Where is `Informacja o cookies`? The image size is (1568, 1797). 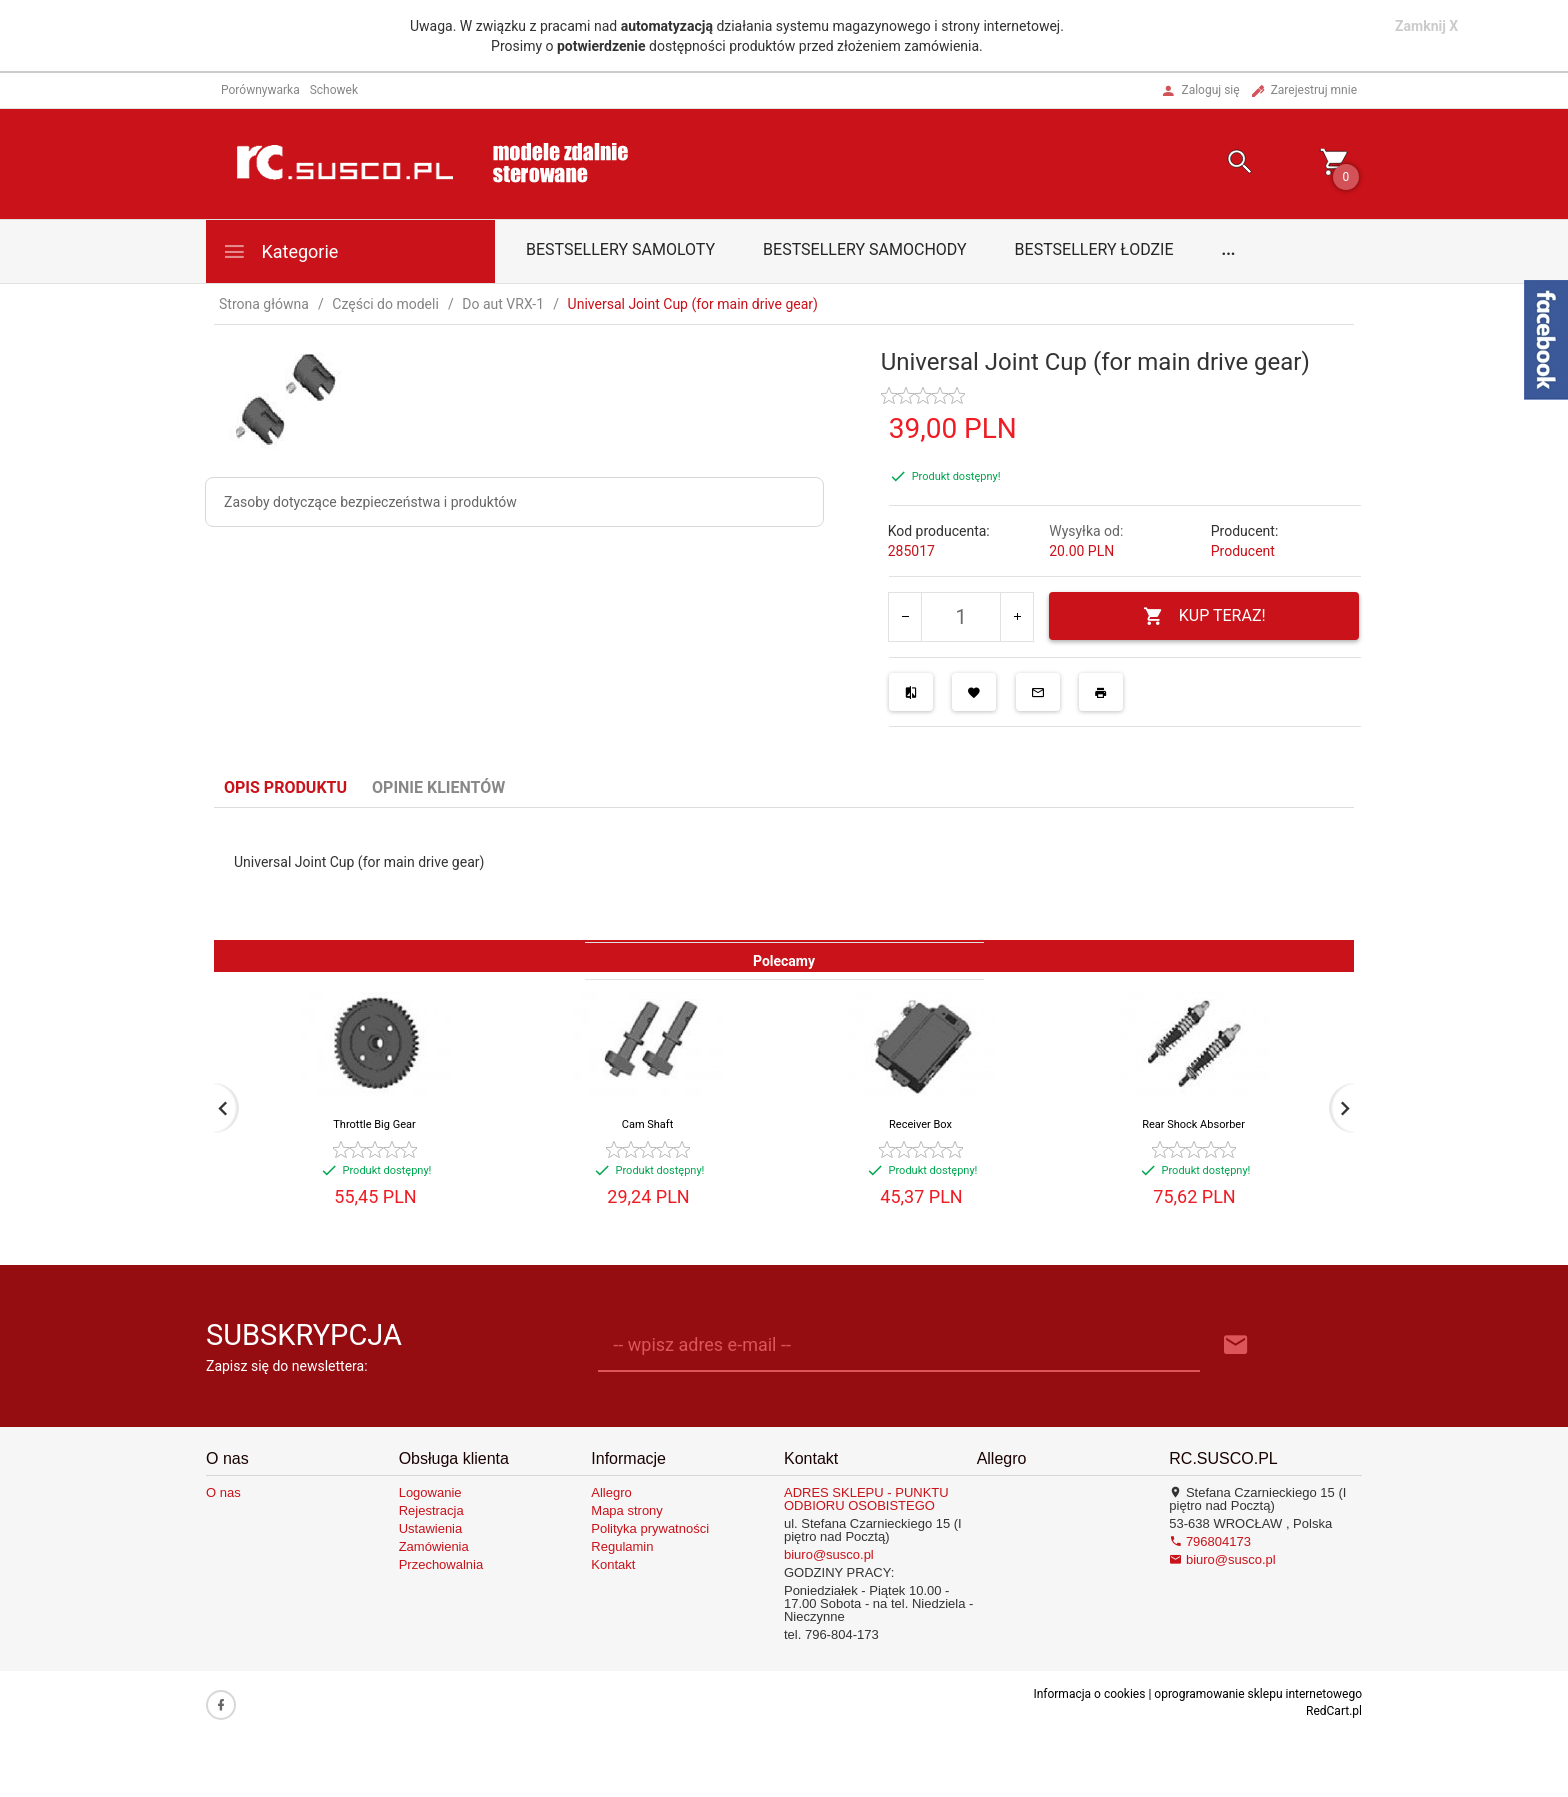
Informacja o cookies is located at coordinates (1089, 1694).